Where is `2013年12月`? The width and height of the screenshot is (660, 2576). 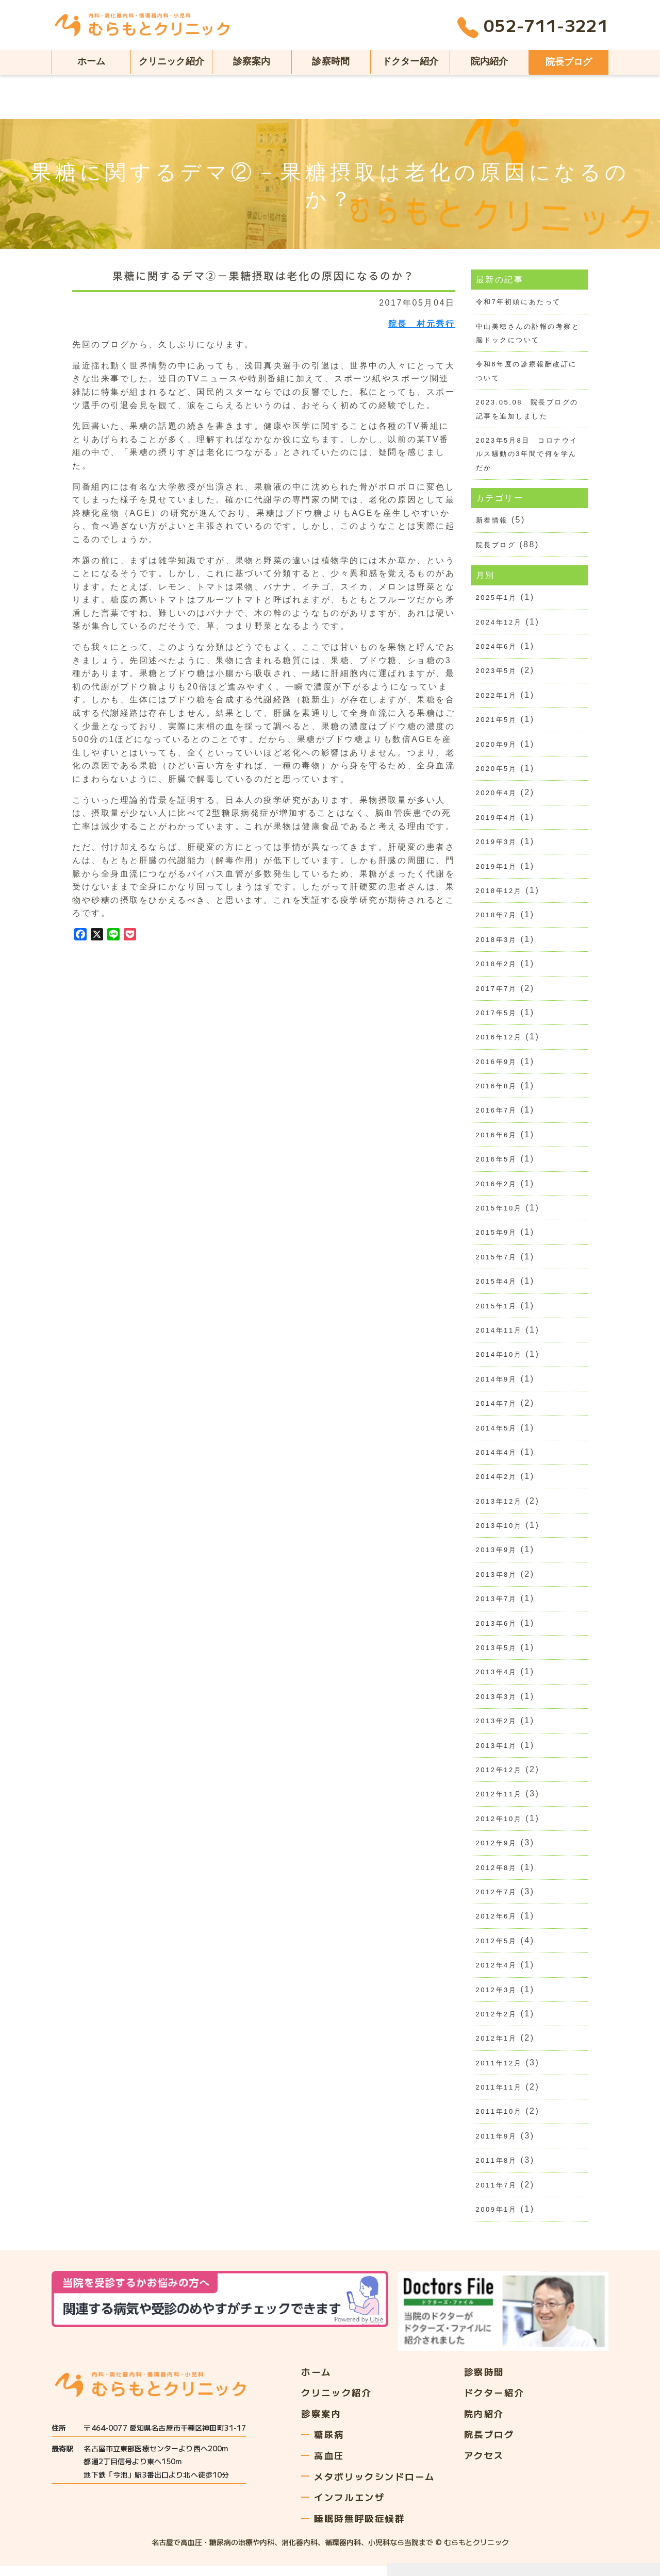 2013年12月 is located at coordinates (499, 1506).